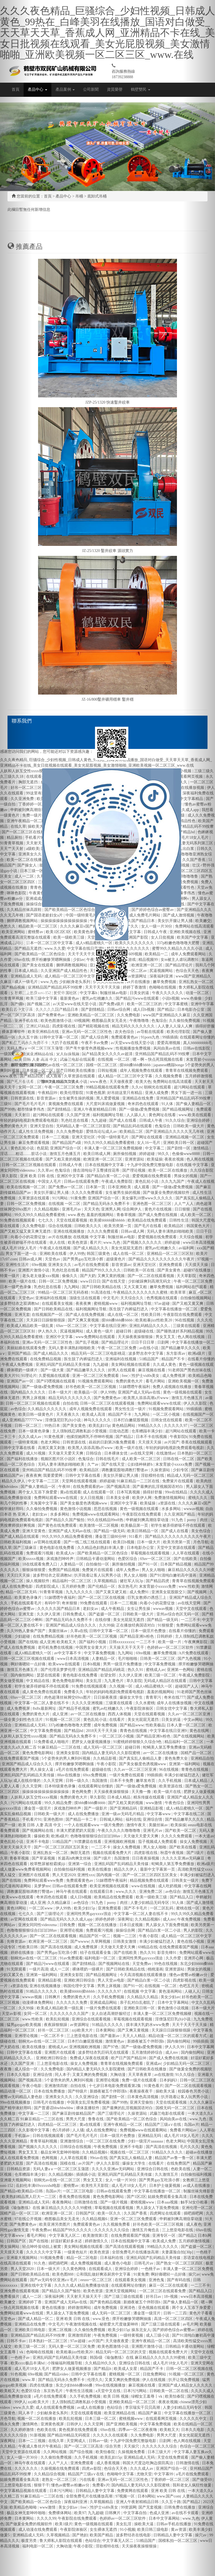 This screenshot has height=2576, width=215. Describe the element at coordinates (165, 1453) in the screenshot. I see `在线激情av` at that location.